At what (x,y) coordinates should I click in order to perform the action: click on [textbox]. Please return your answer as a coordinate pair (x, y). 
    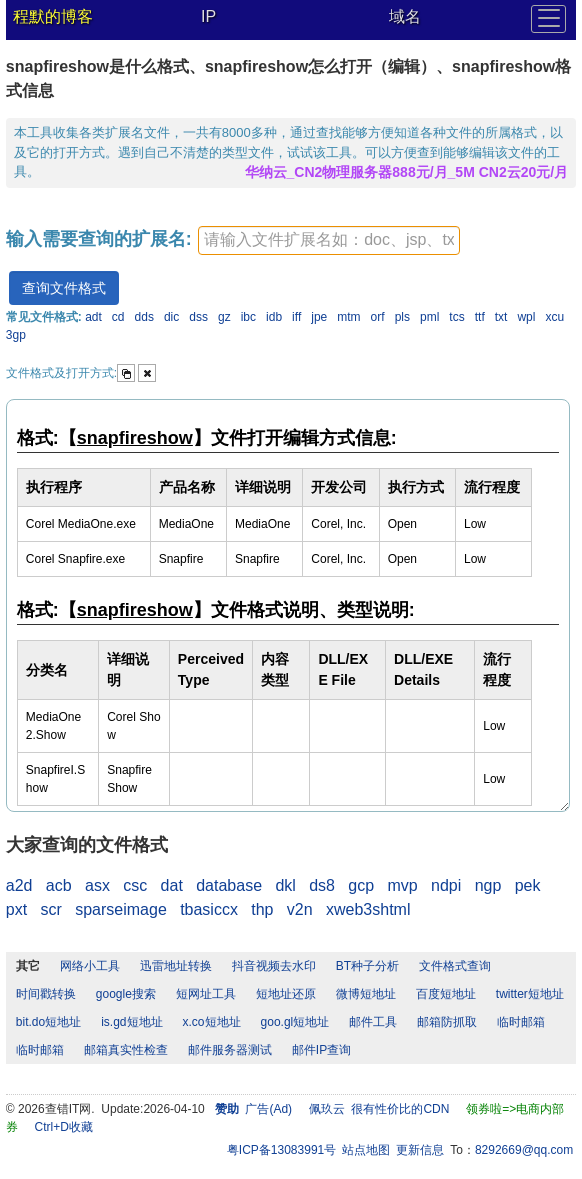
    Looking at the image, I should click on (329, 240).